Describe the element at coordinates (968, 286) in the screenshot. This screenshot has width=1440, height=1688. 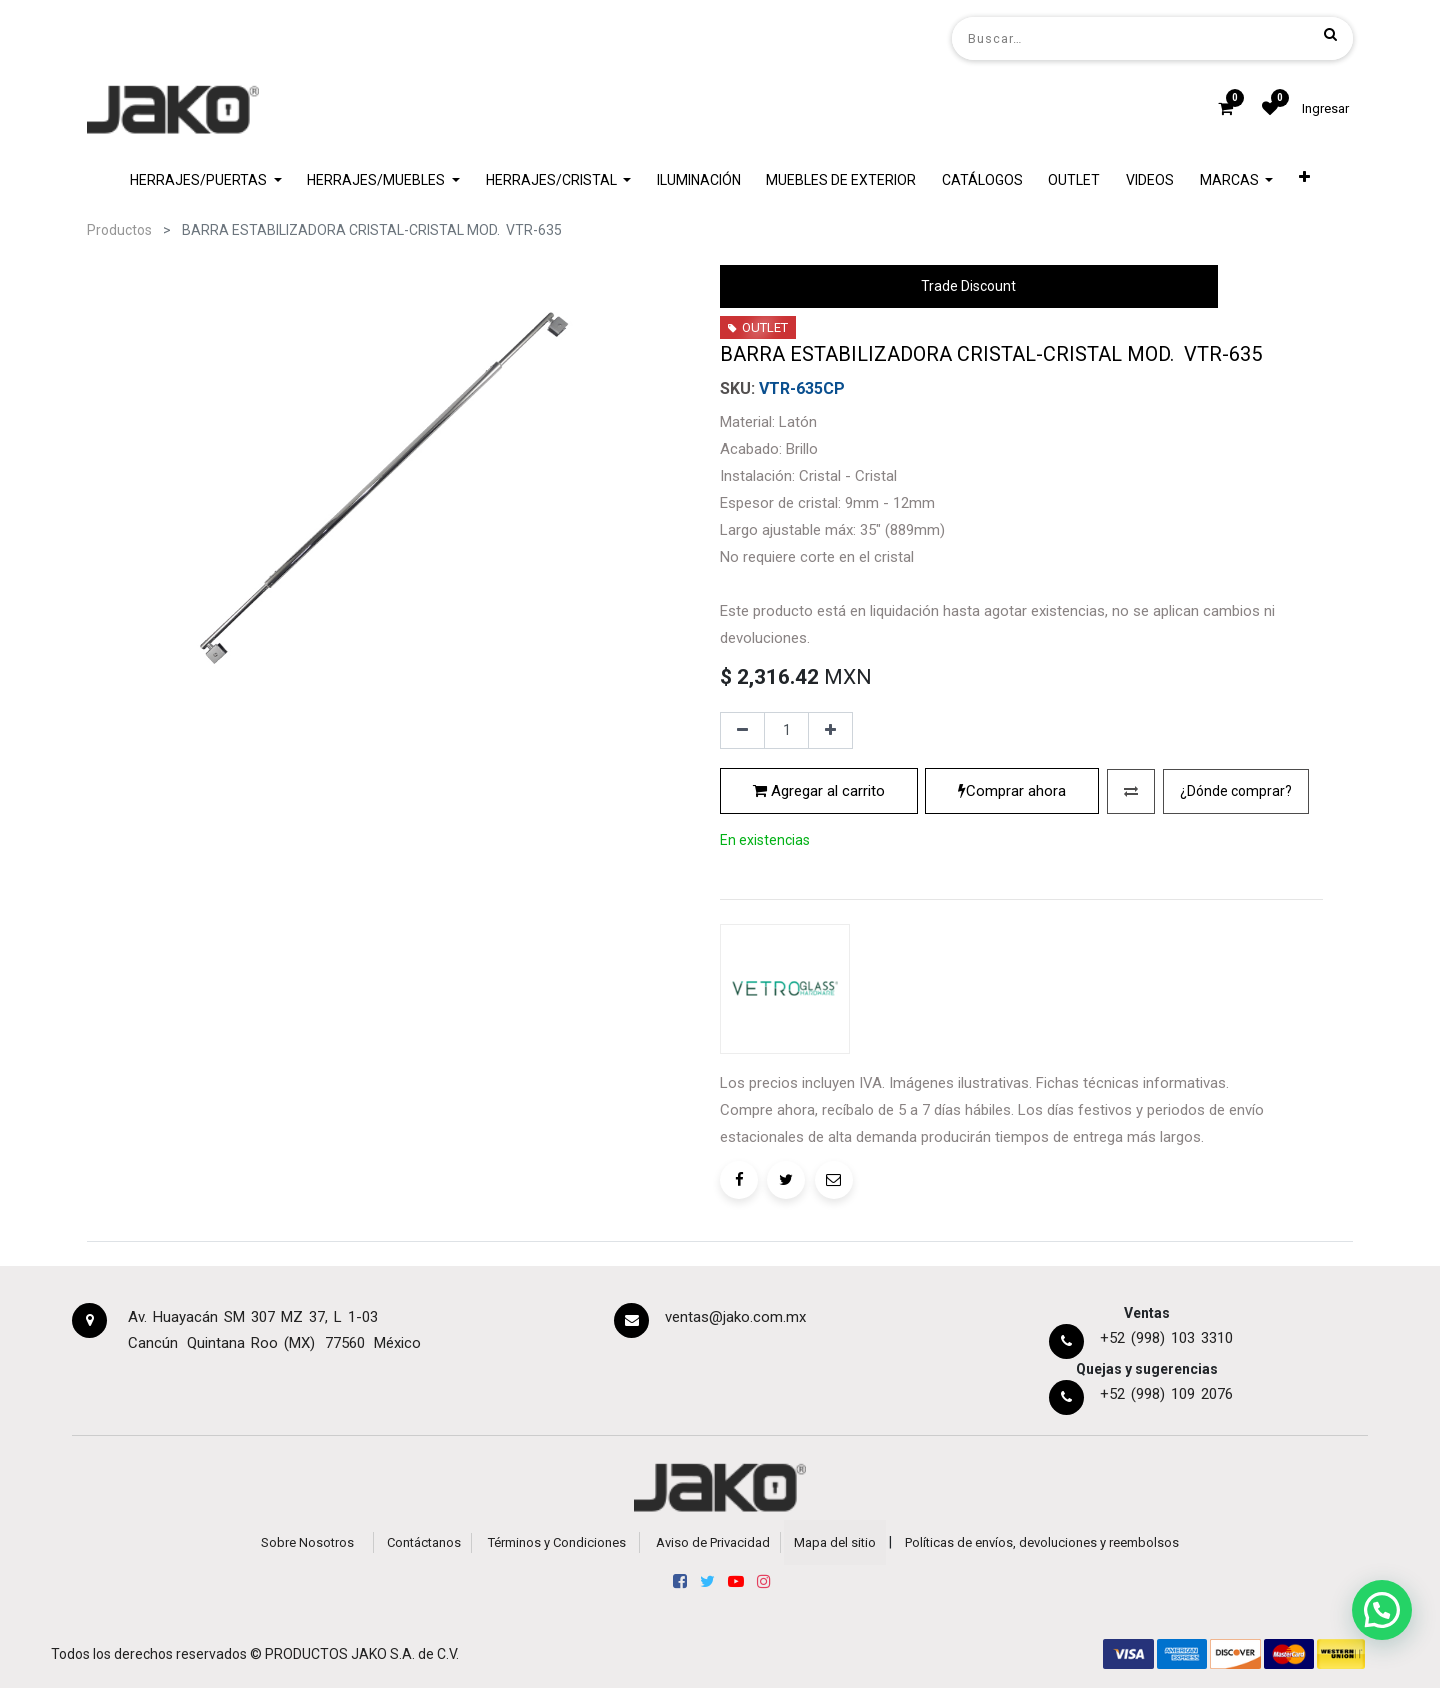
I see `Trade Discount` at that location.